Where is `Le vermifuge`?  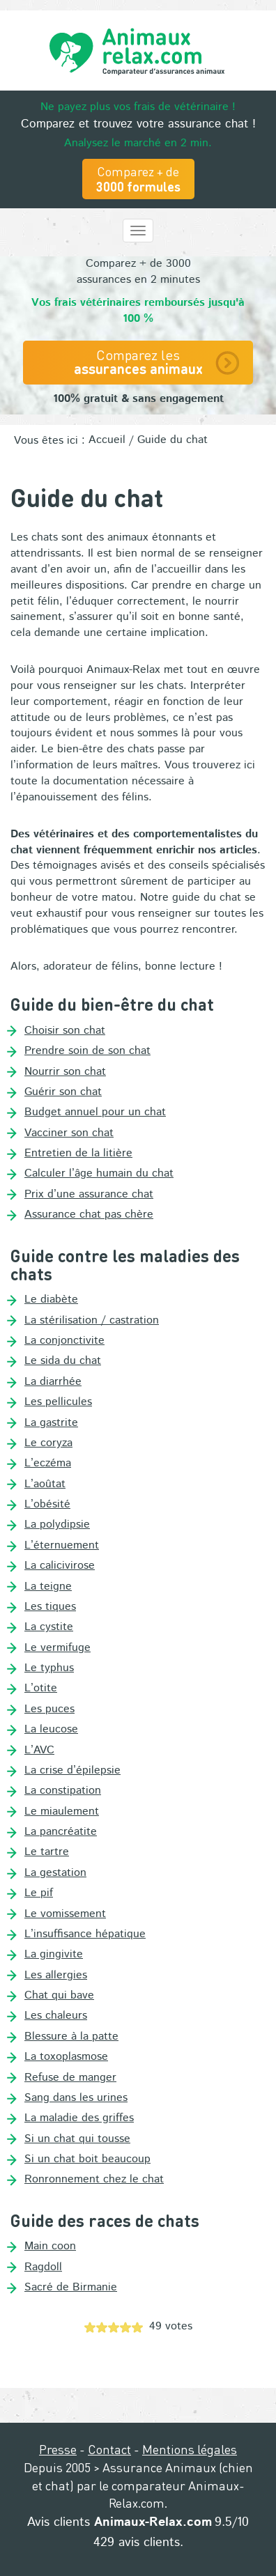
Le vermifuge is located at coordinates (57, 1648).